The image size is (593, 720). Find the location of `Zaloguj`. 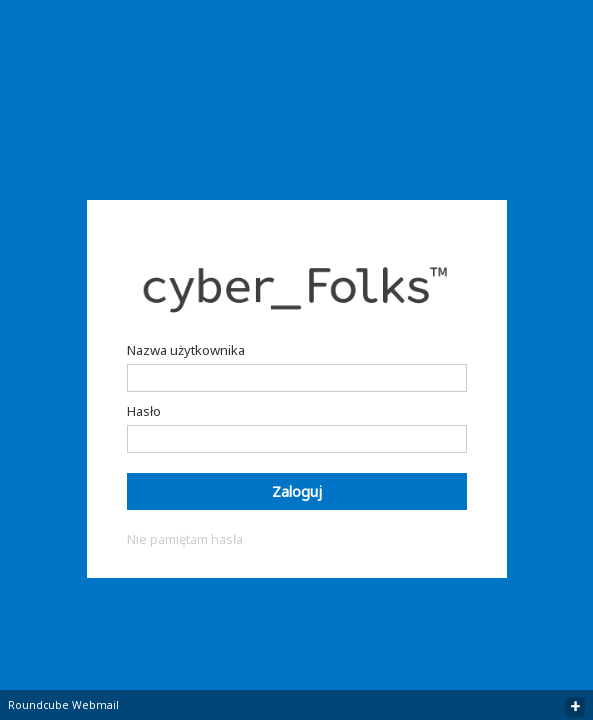

Zaloguj is located at coordinates (297, 491).